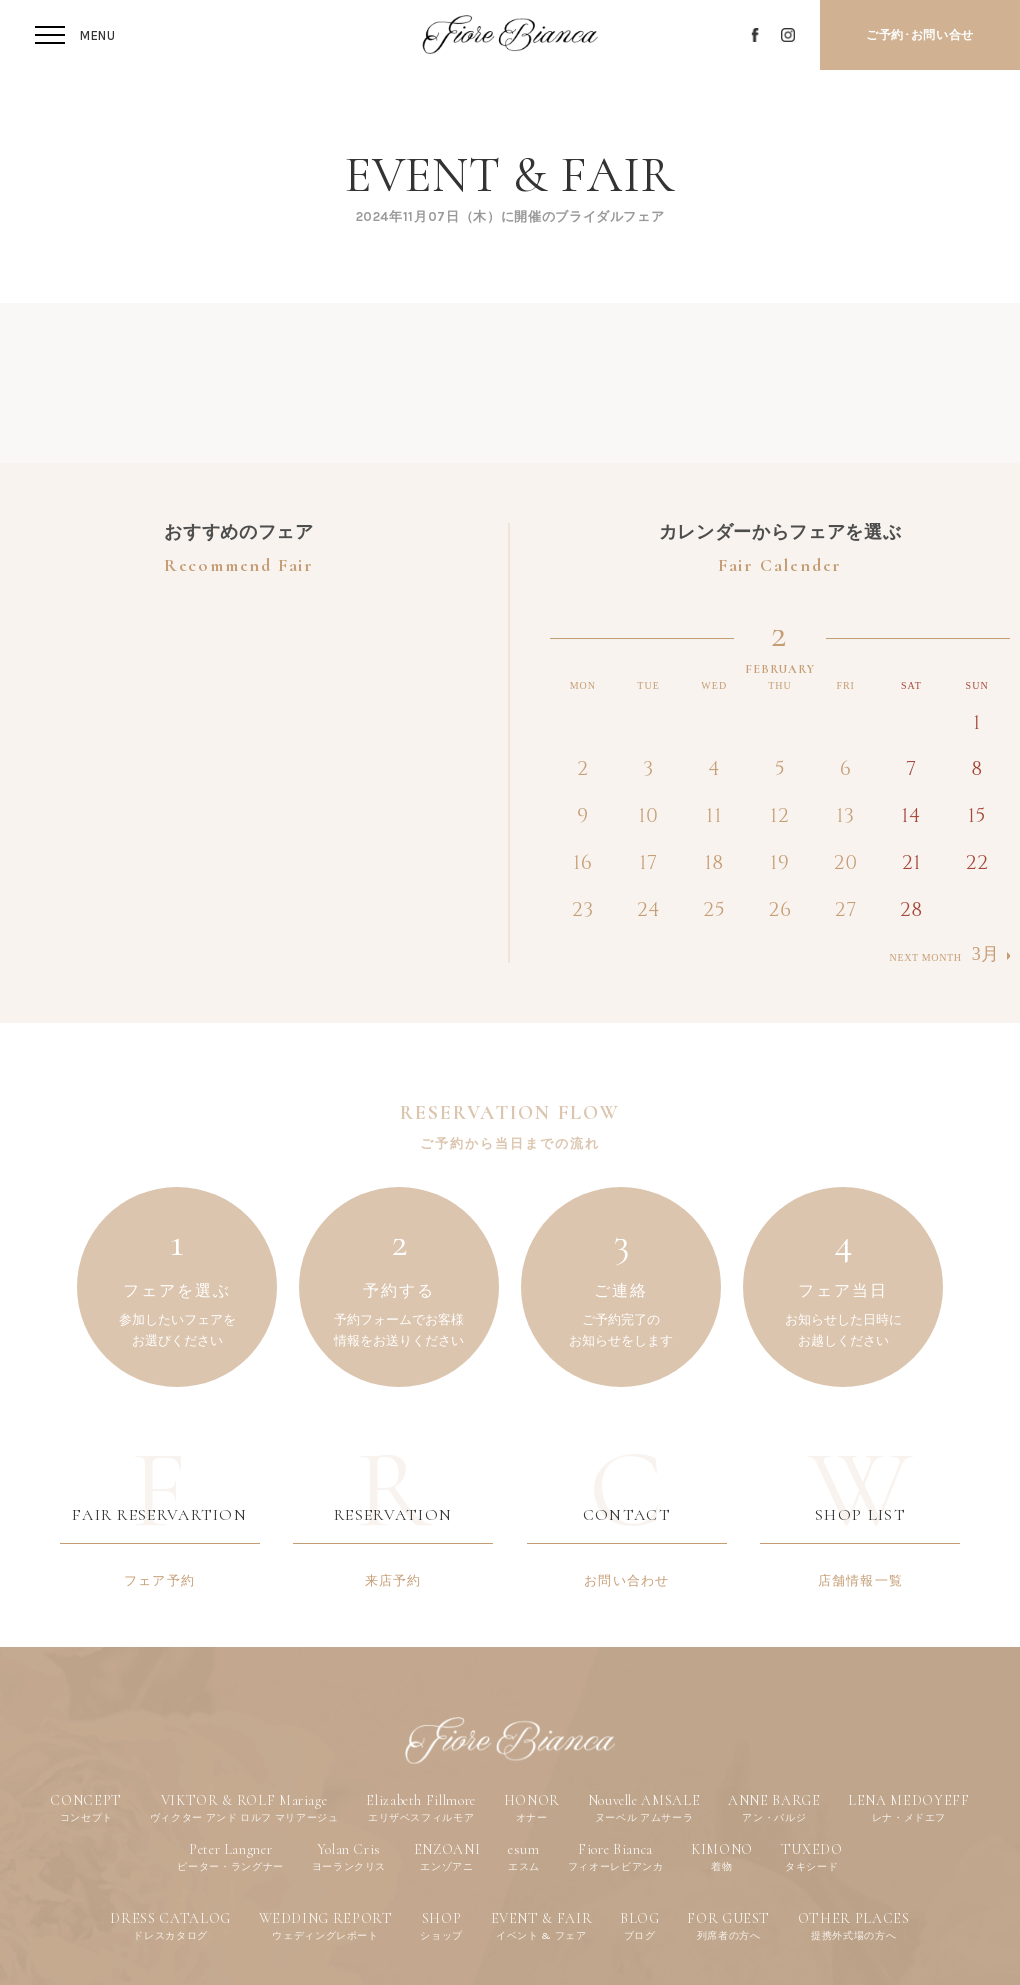 Image resolution: width=1020 pixels, height=1985 pixels. What do you see at coordinates (86, 1817) in the screenshot?
I see `コンセプト` at bounding box center [86, 1817].